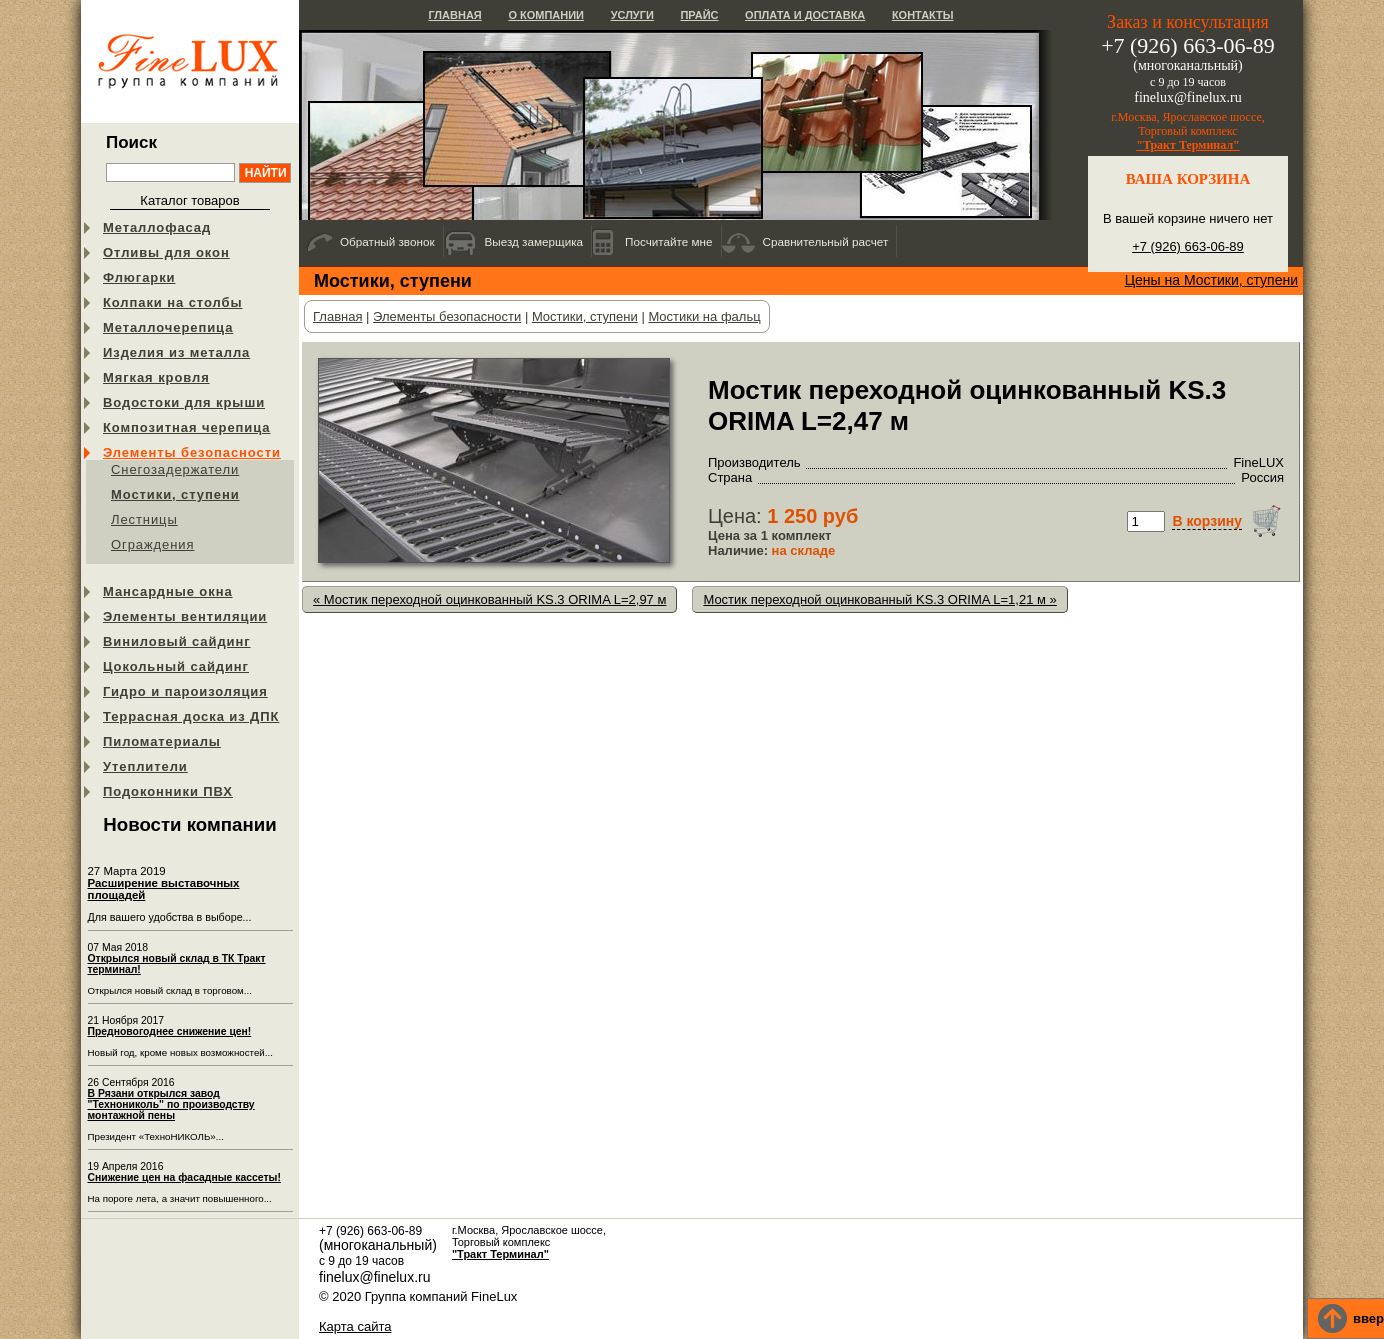 This screenshot has height=1339, width=1384. I want to click on Главная, so click(454, 15).